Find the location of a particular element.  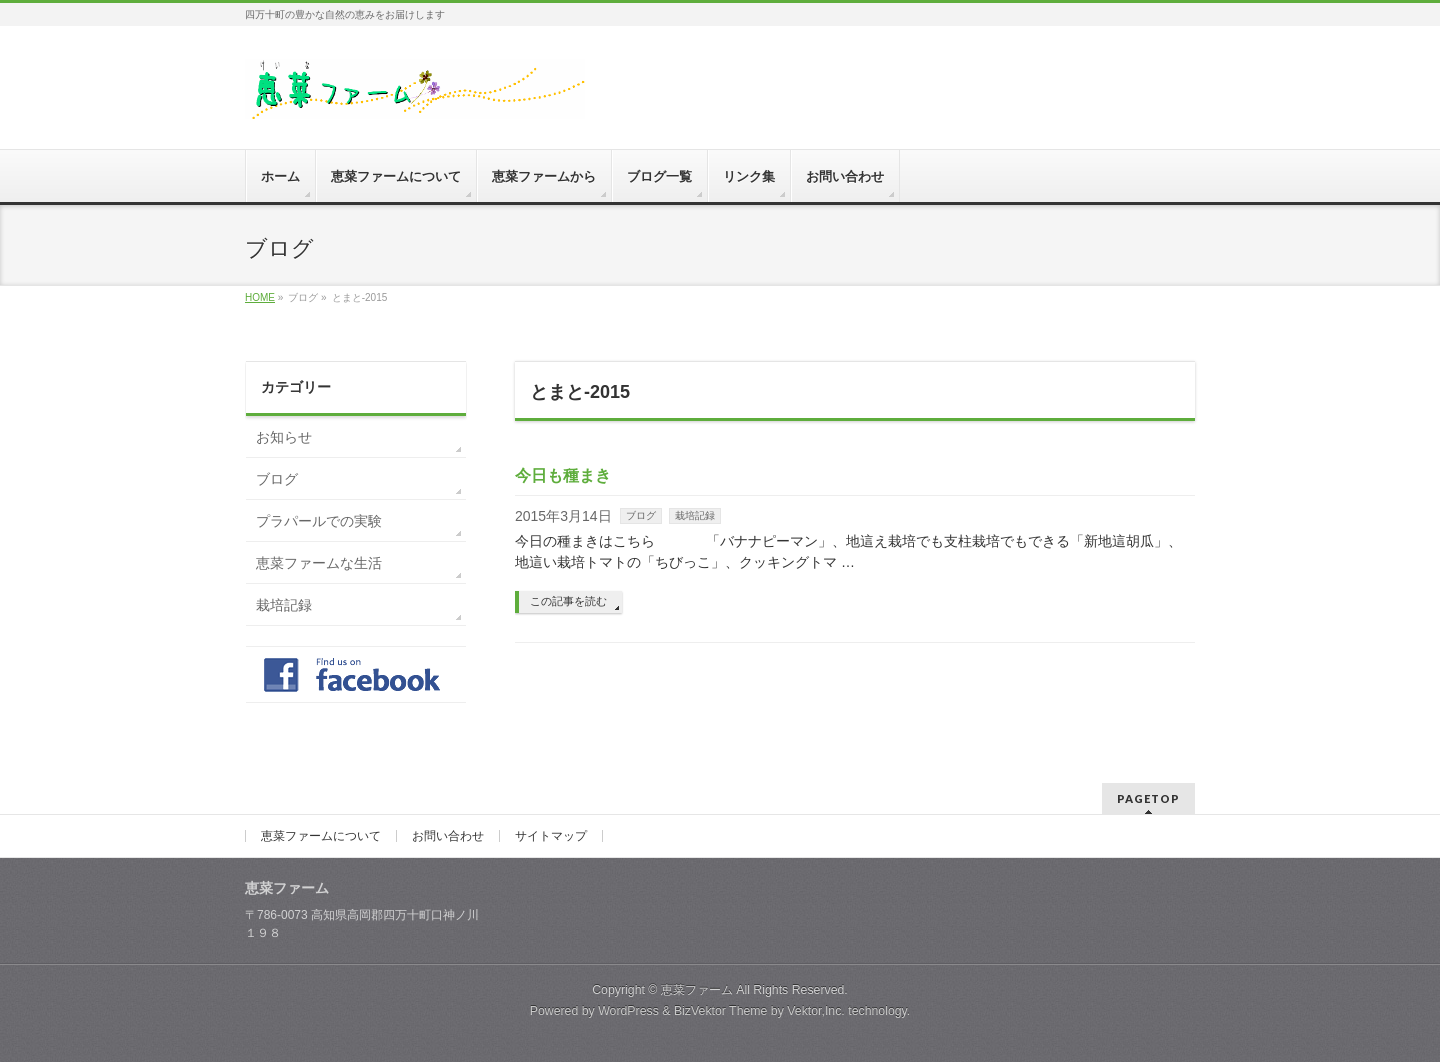

HOME is located at coordinates (260, 297).